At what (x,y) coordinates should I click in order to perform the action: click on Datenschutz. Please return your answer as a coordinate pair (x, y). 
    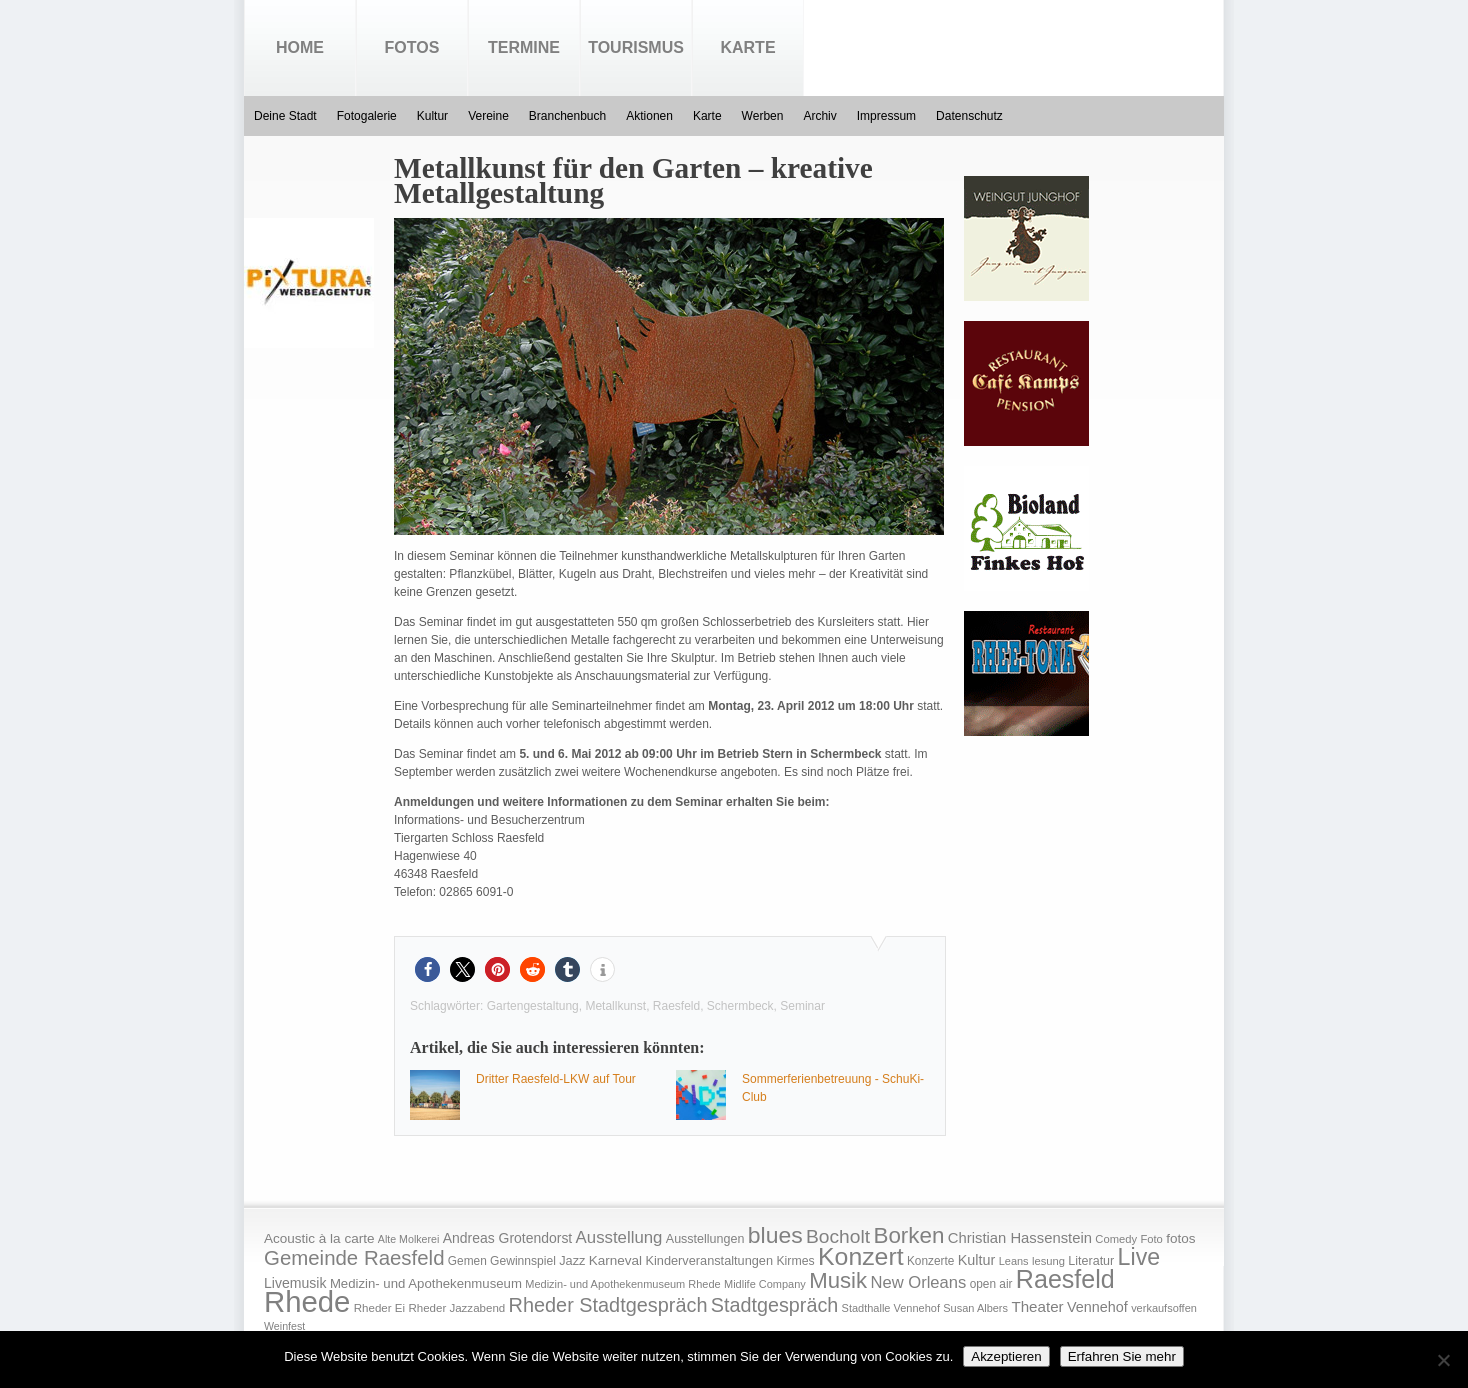
    Looking at the image, I should click on (969, 116).